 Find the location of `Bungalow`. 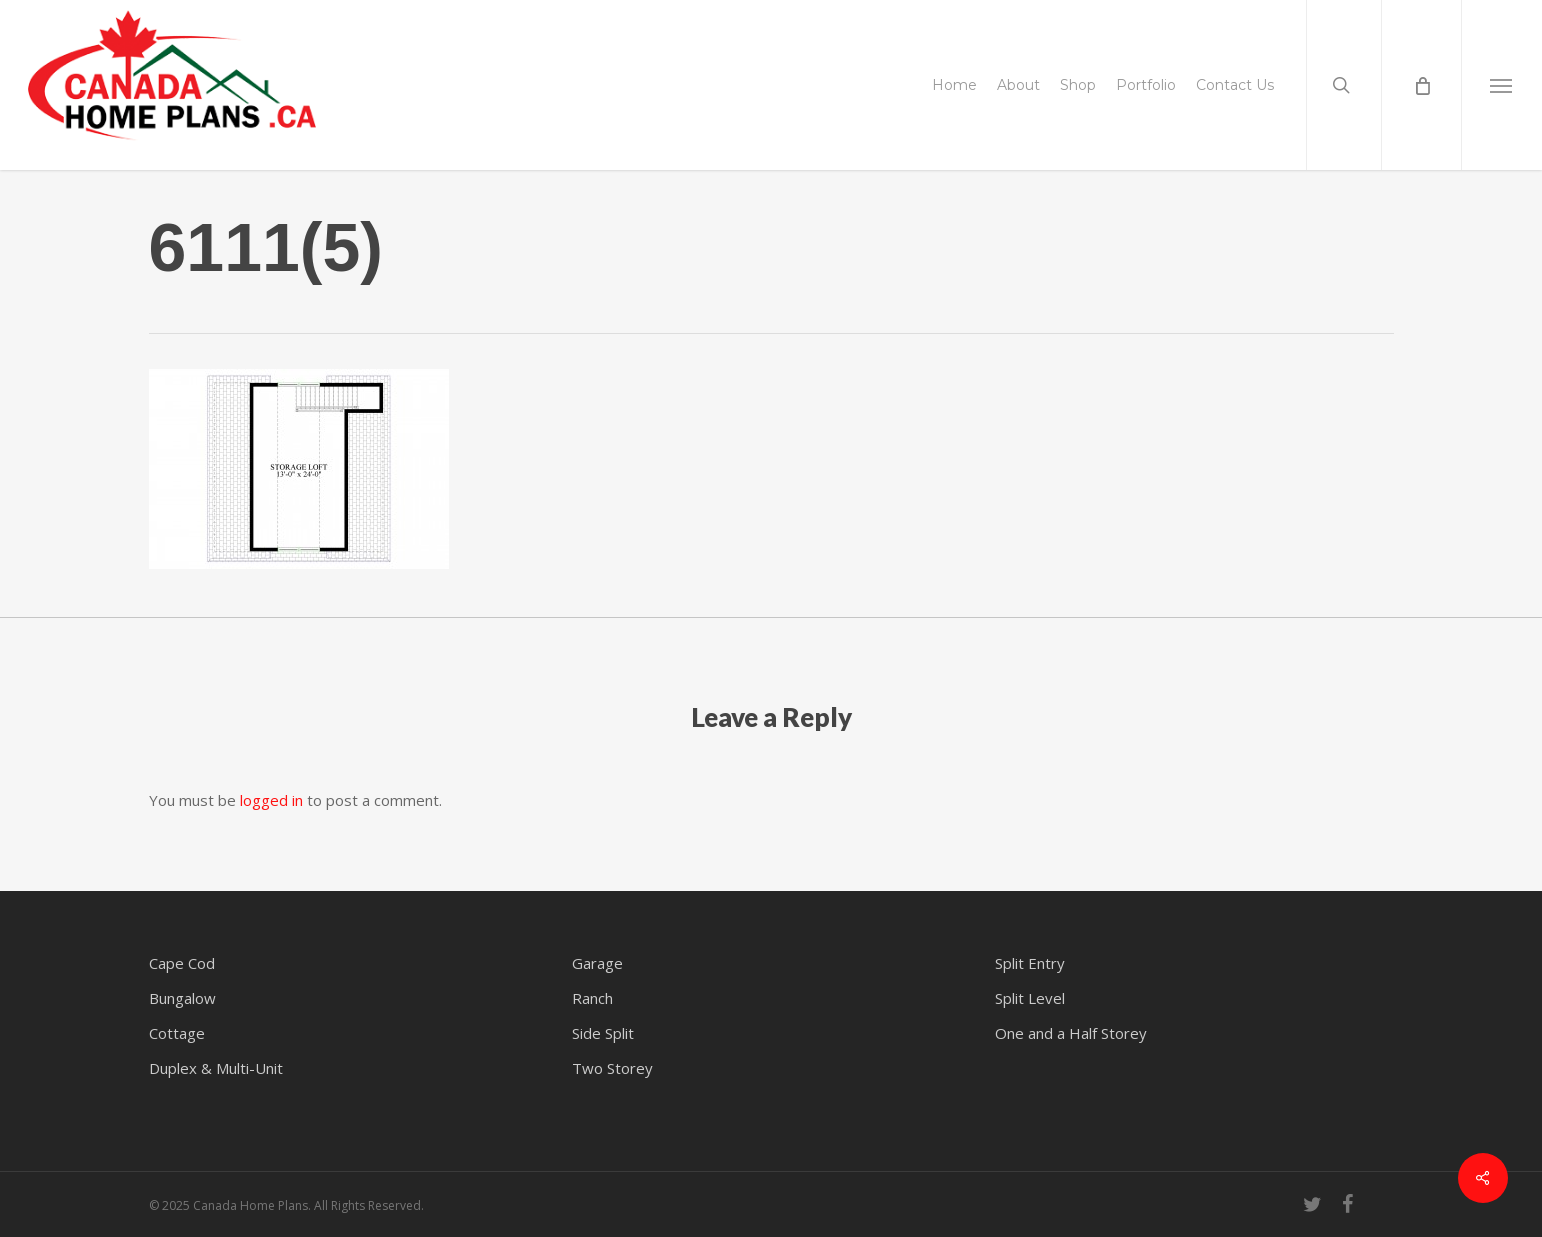

Bungalow is located at coordinates (182, 998).